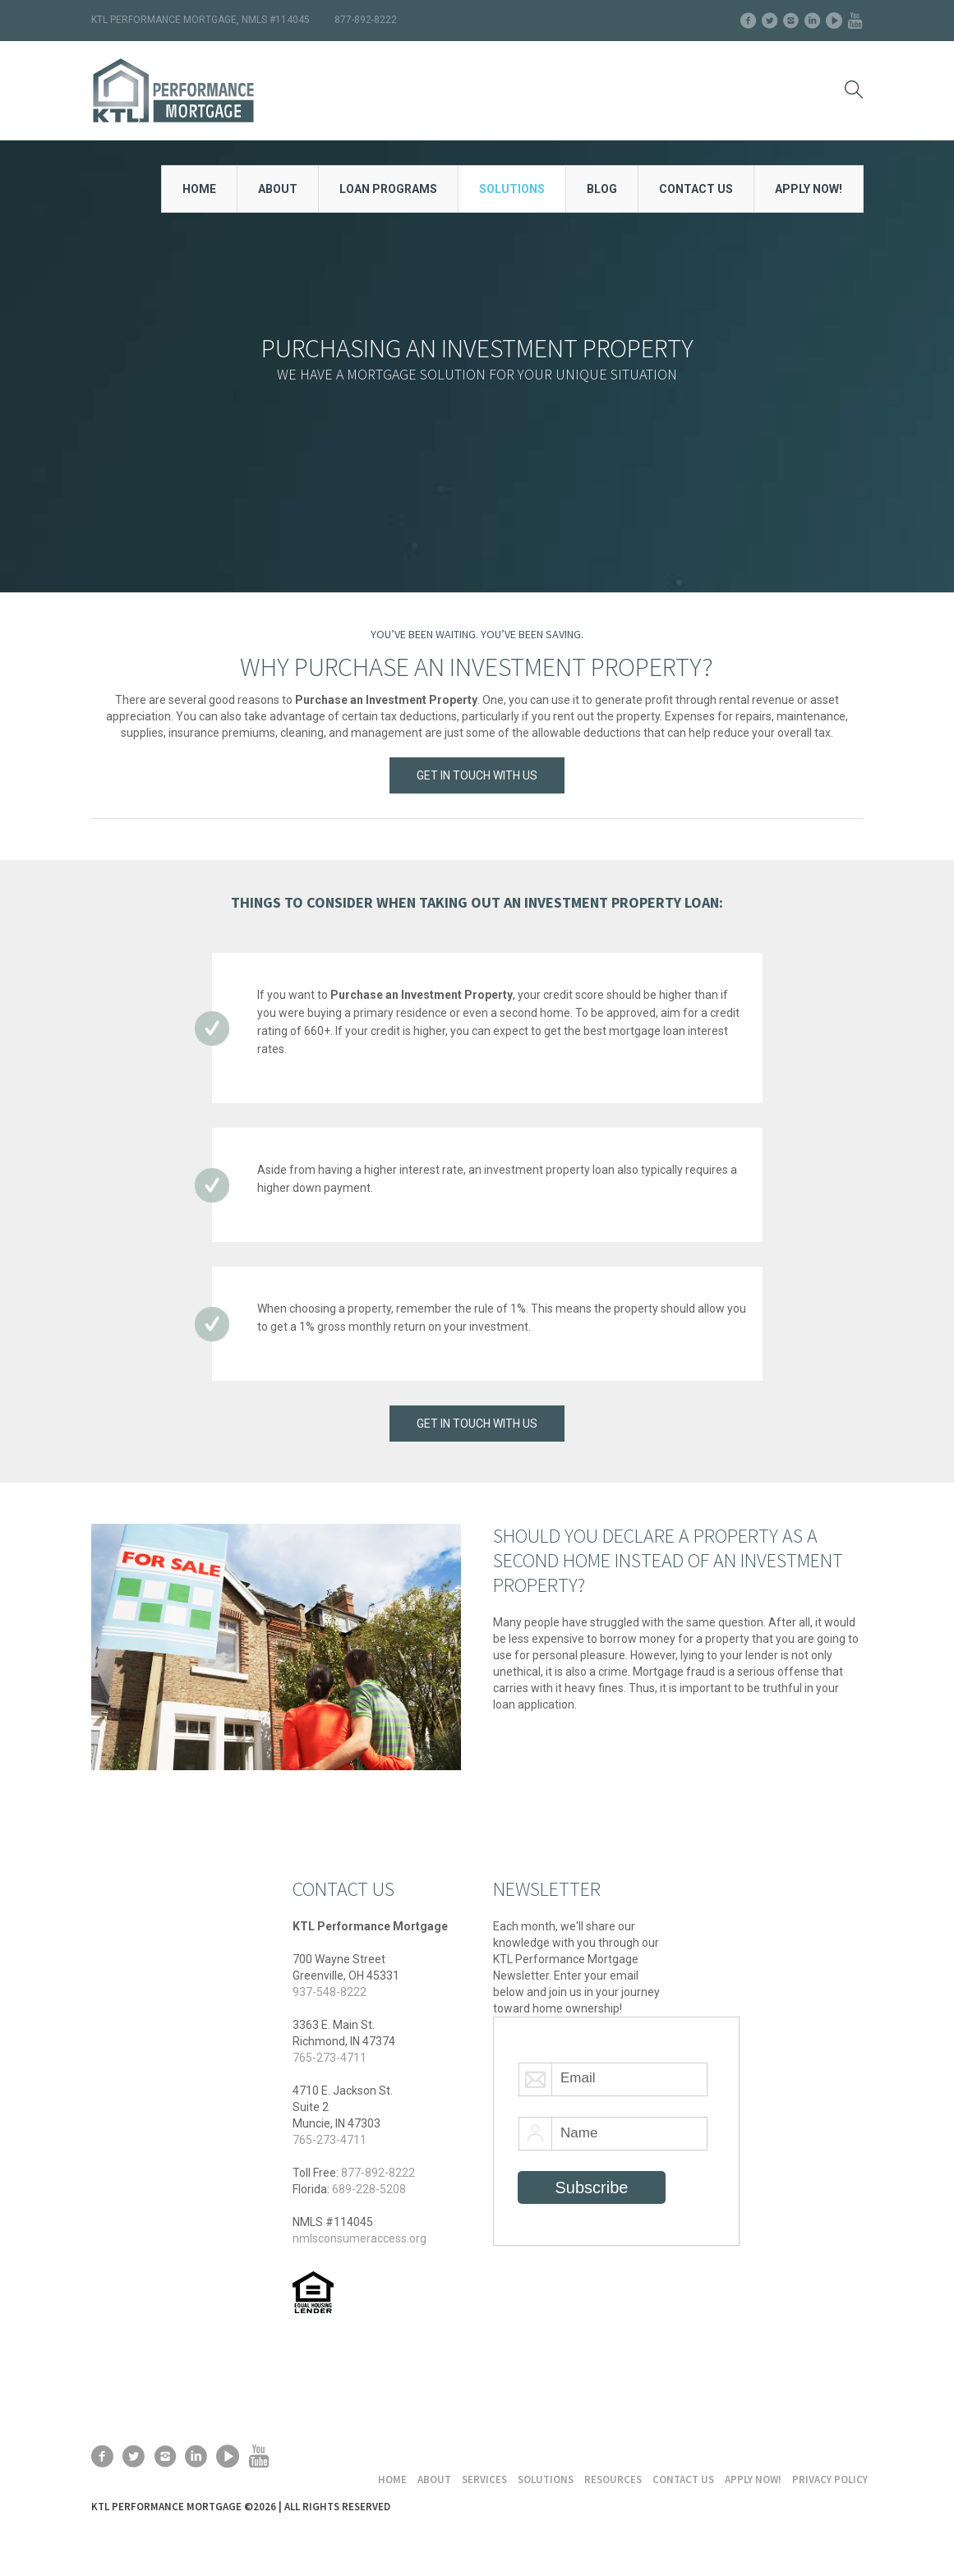 The height and width of the screenshot is (2576, 954). Describe the element at coordinates (683, 2479) in the screenshot. I see `Contact Us` at that location.